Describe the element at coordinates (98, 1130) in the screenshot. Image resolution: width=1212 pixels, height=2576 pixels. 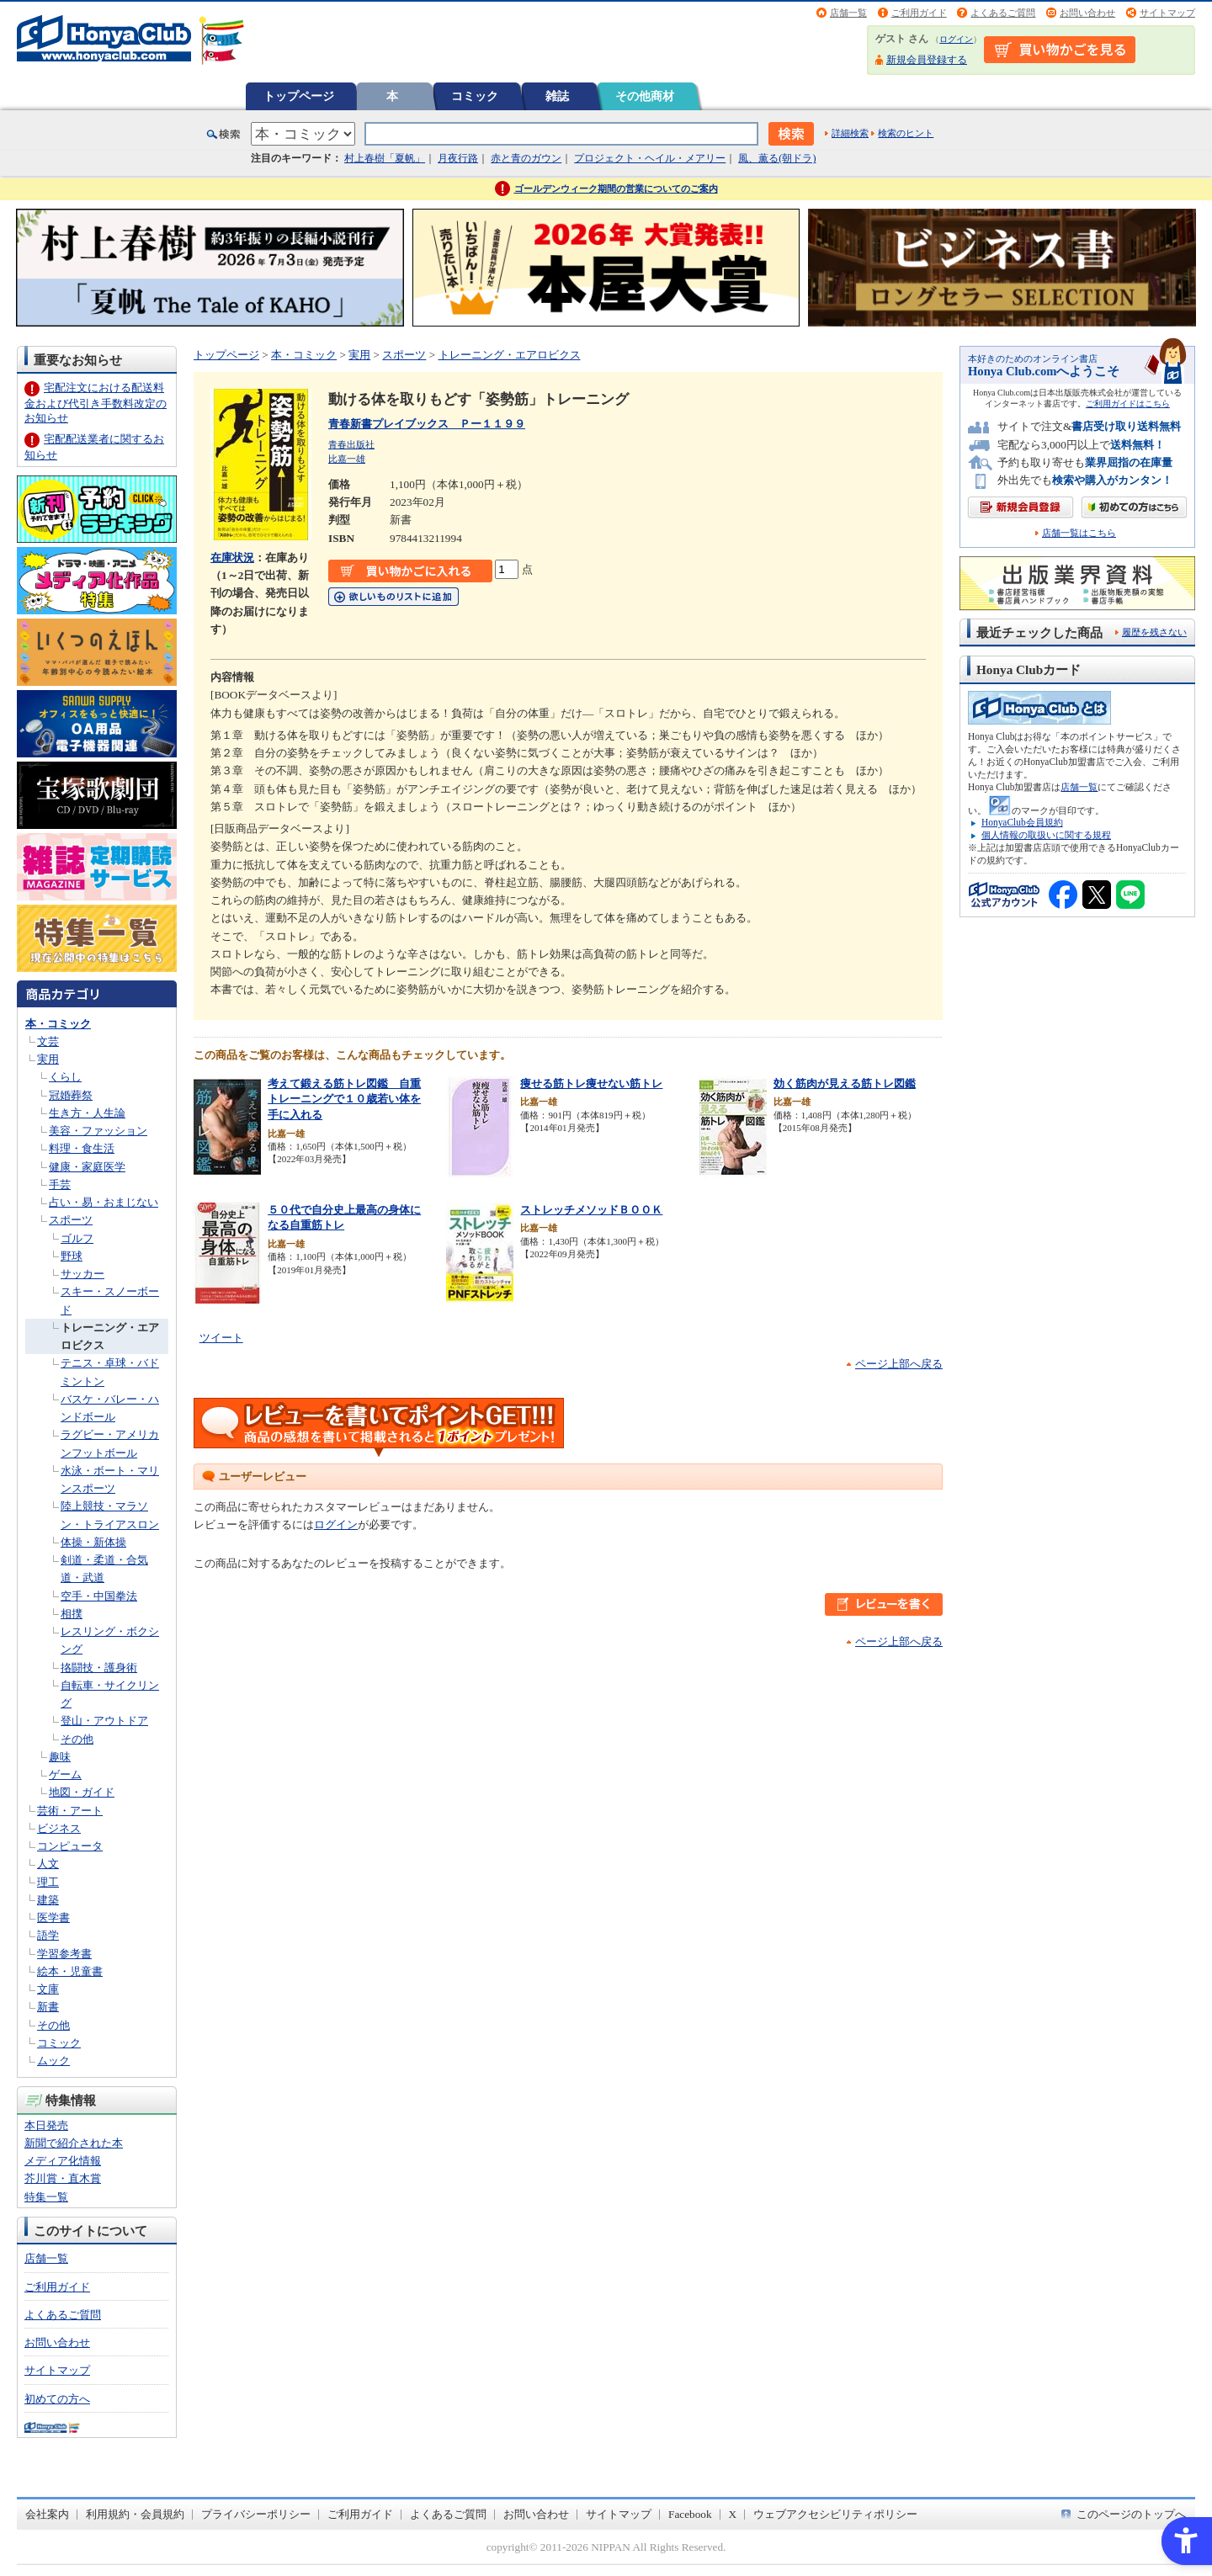
I see `美容・ファッション` at that location.